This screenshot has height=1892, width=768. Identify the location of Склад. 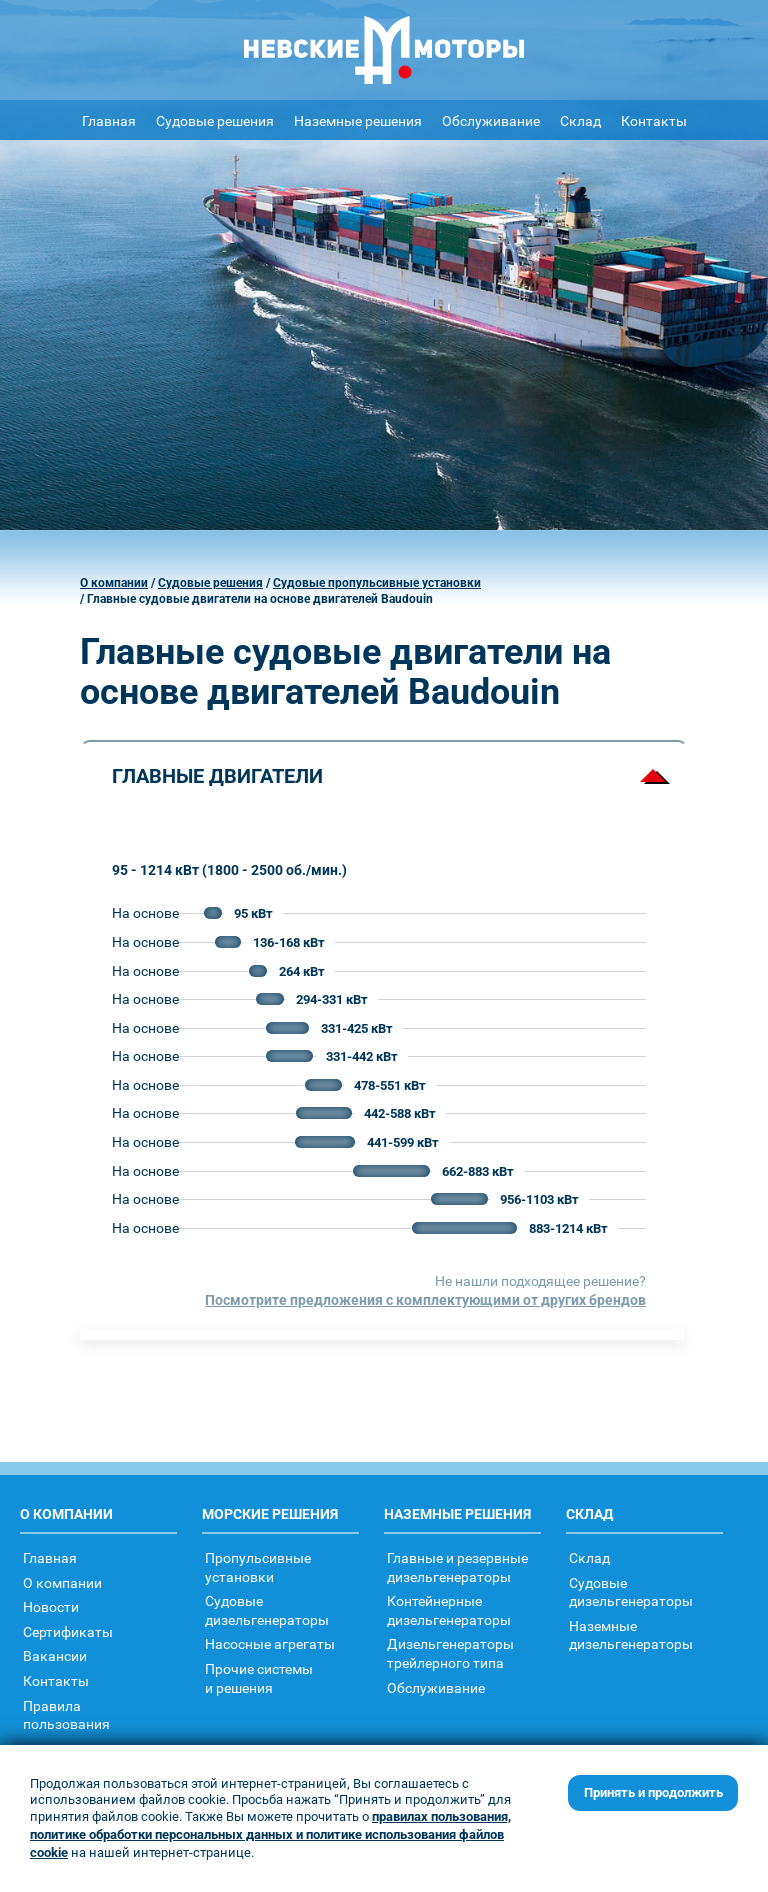
(580, 120).